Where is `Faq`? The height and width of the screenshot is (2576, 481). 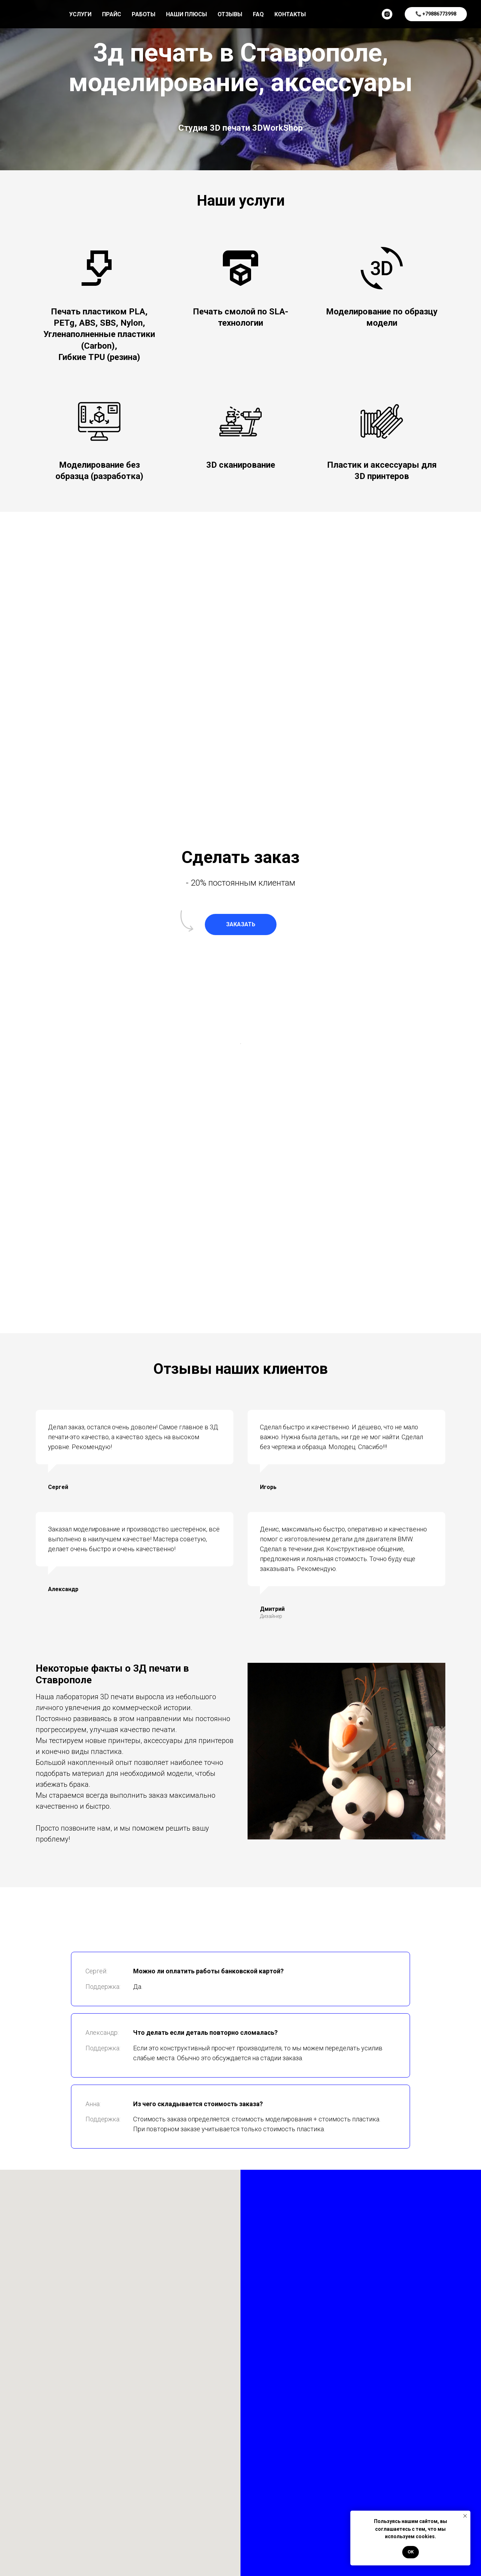
Faq is located at coordinates (258, 14).